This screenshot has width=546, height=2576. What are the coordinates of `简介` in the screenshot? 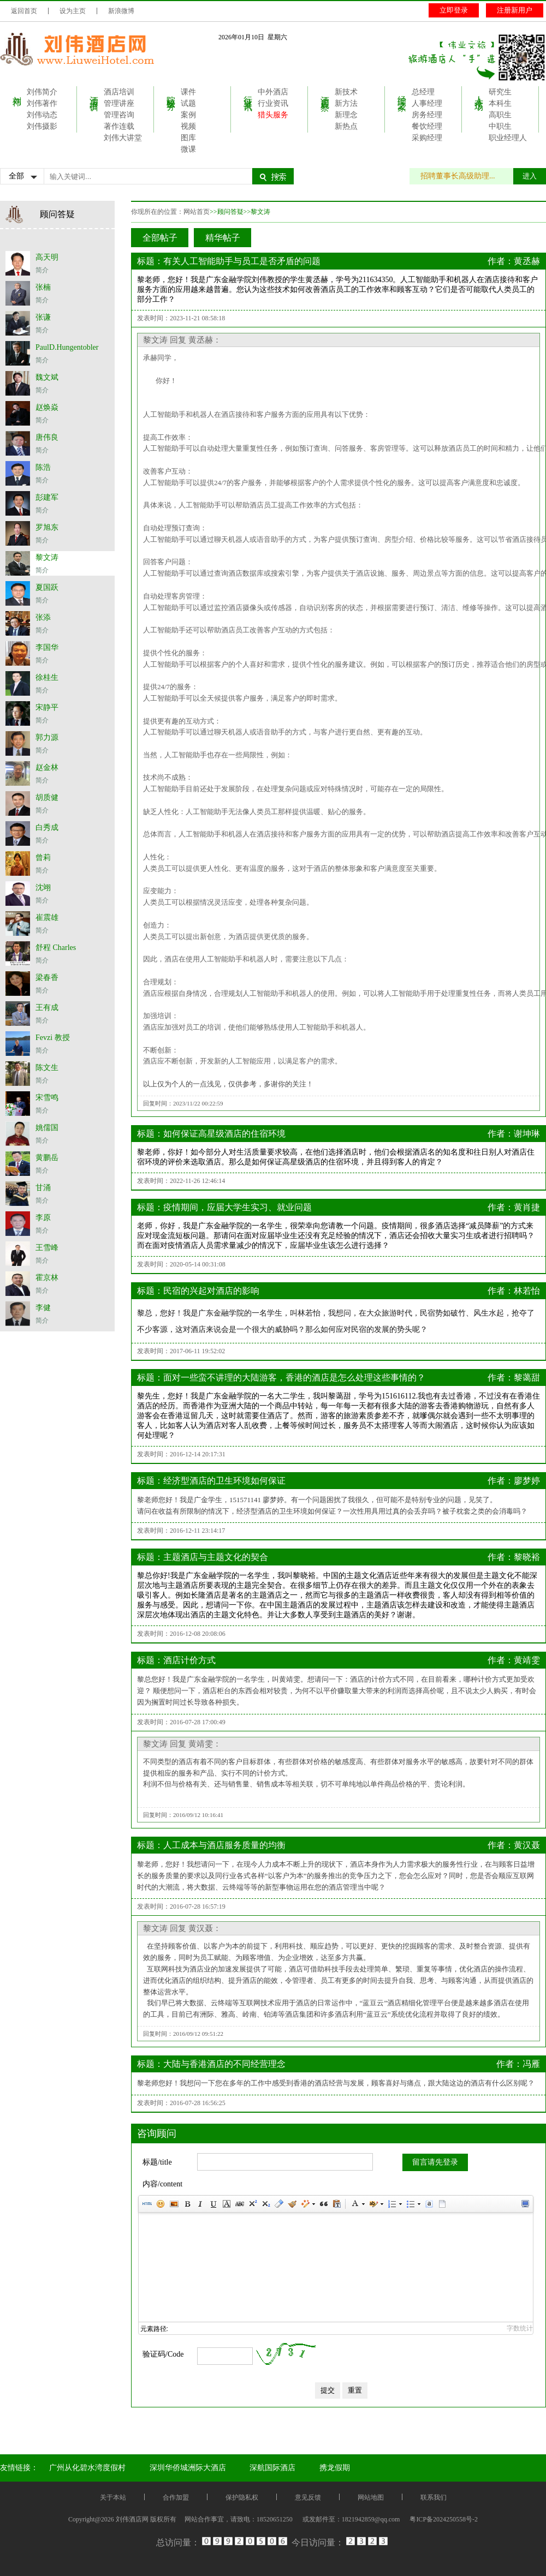 It's located at (42, 270).